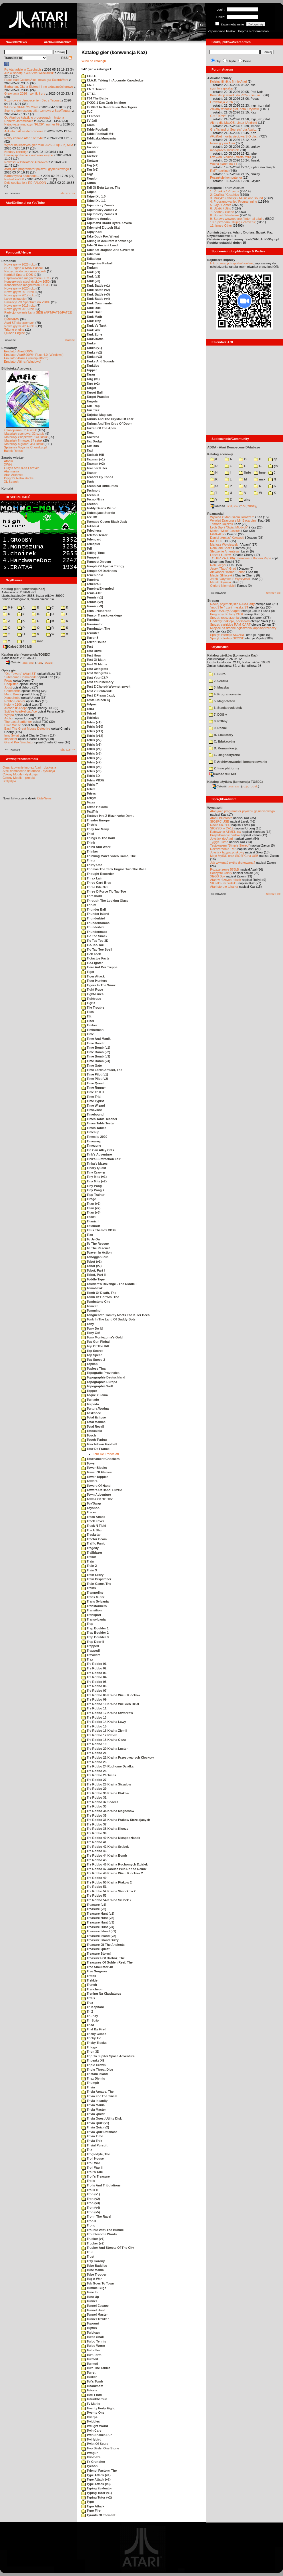  What do you see at coordinates (224, 215) in the screenshot?
I see `8. Sprzęt / Hardware` at bounding box center [224, 215].